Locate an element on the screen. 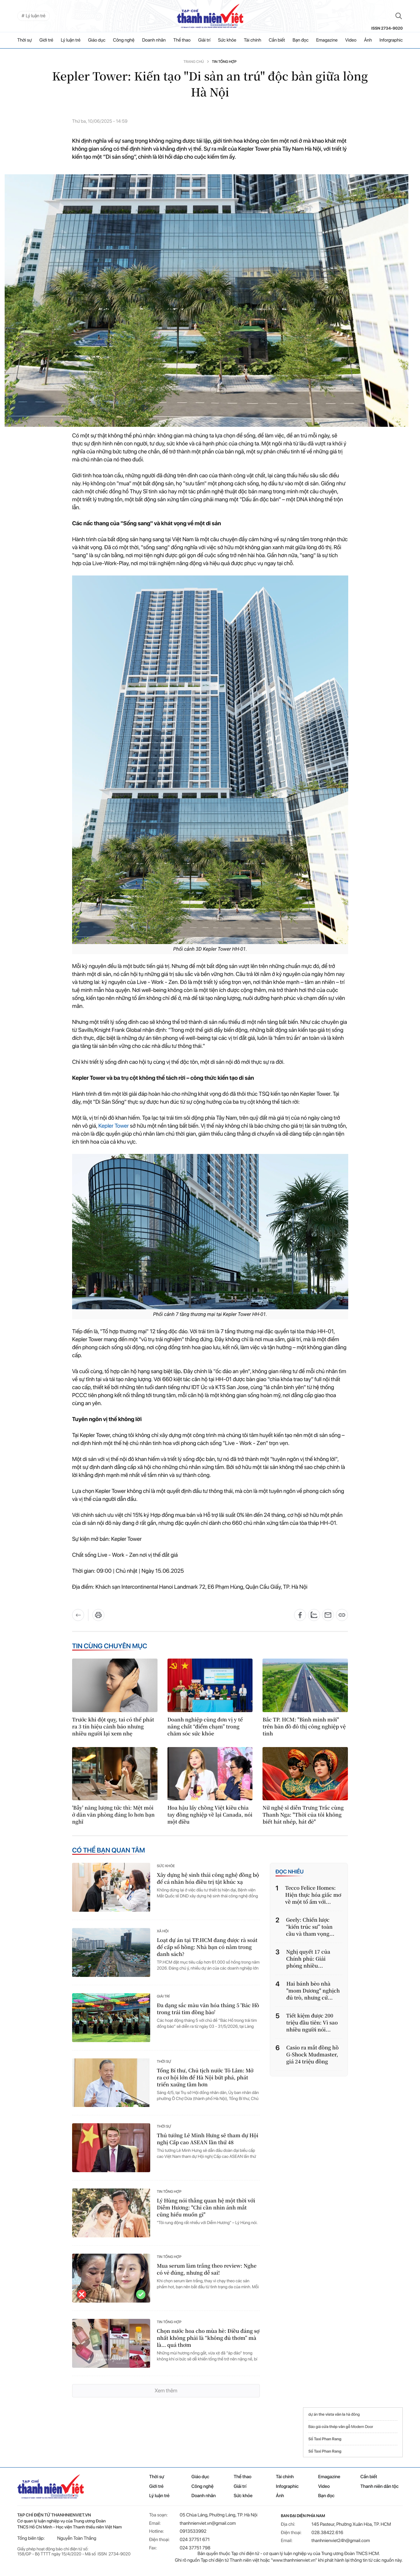 This screenshot has height=2576, width=420. Infographic is located at coordinates (287, 2492).